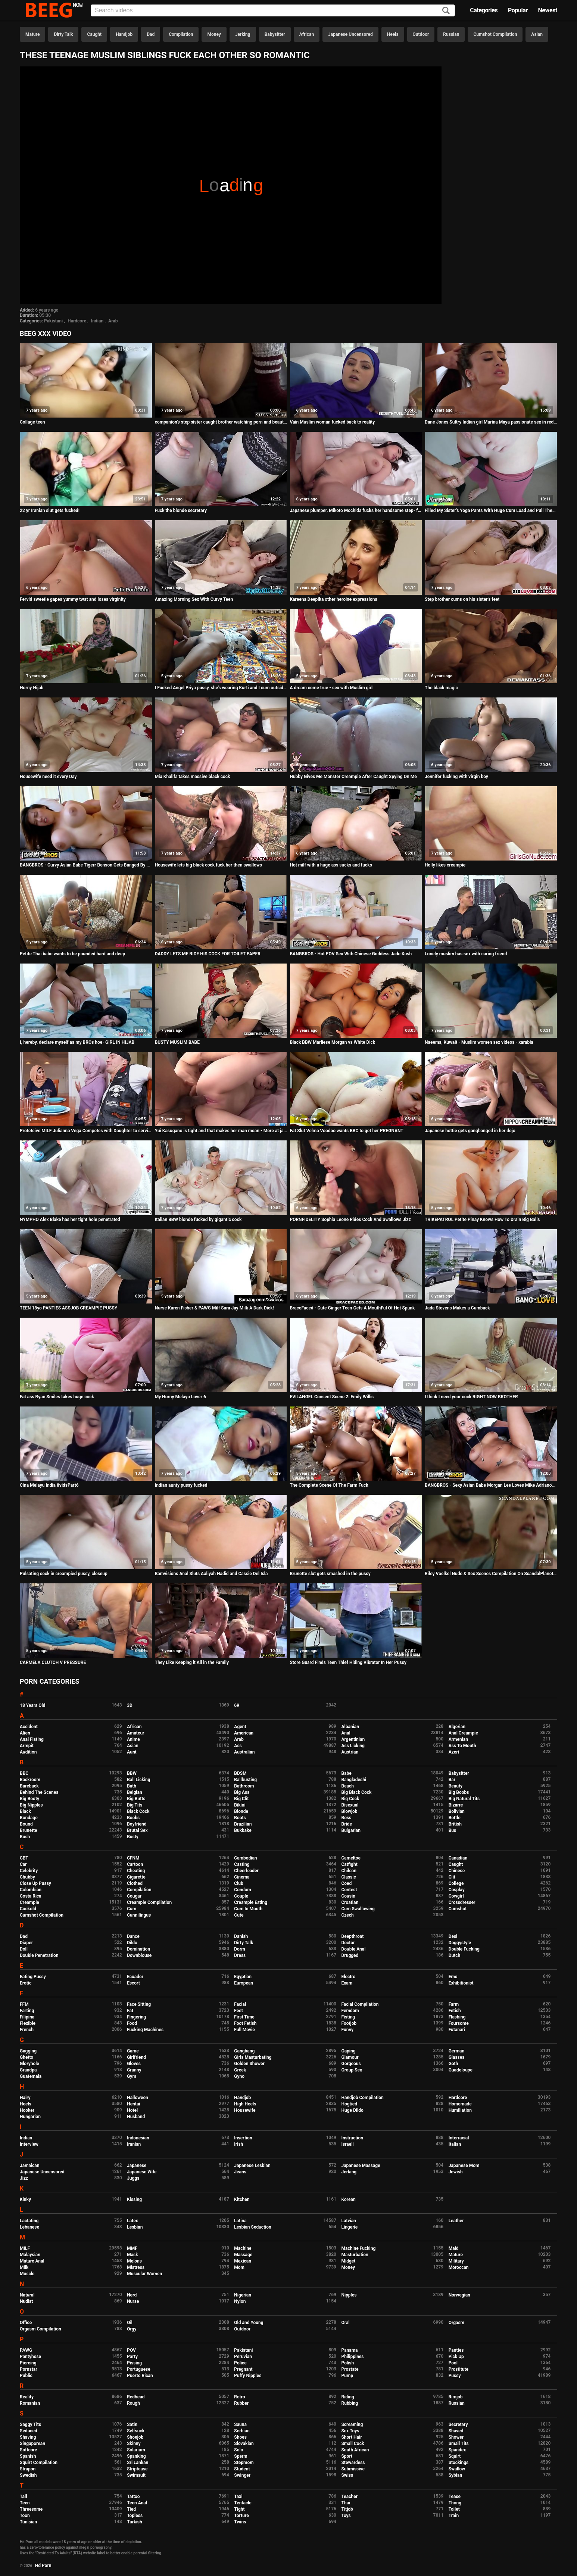 The height and width of the screenshot is (2576, 577). What do you see at coordinates (331, 687) in the screenshot?
I see `A dream come true - sex with Muslim girl` at bounding box center [331, 687].